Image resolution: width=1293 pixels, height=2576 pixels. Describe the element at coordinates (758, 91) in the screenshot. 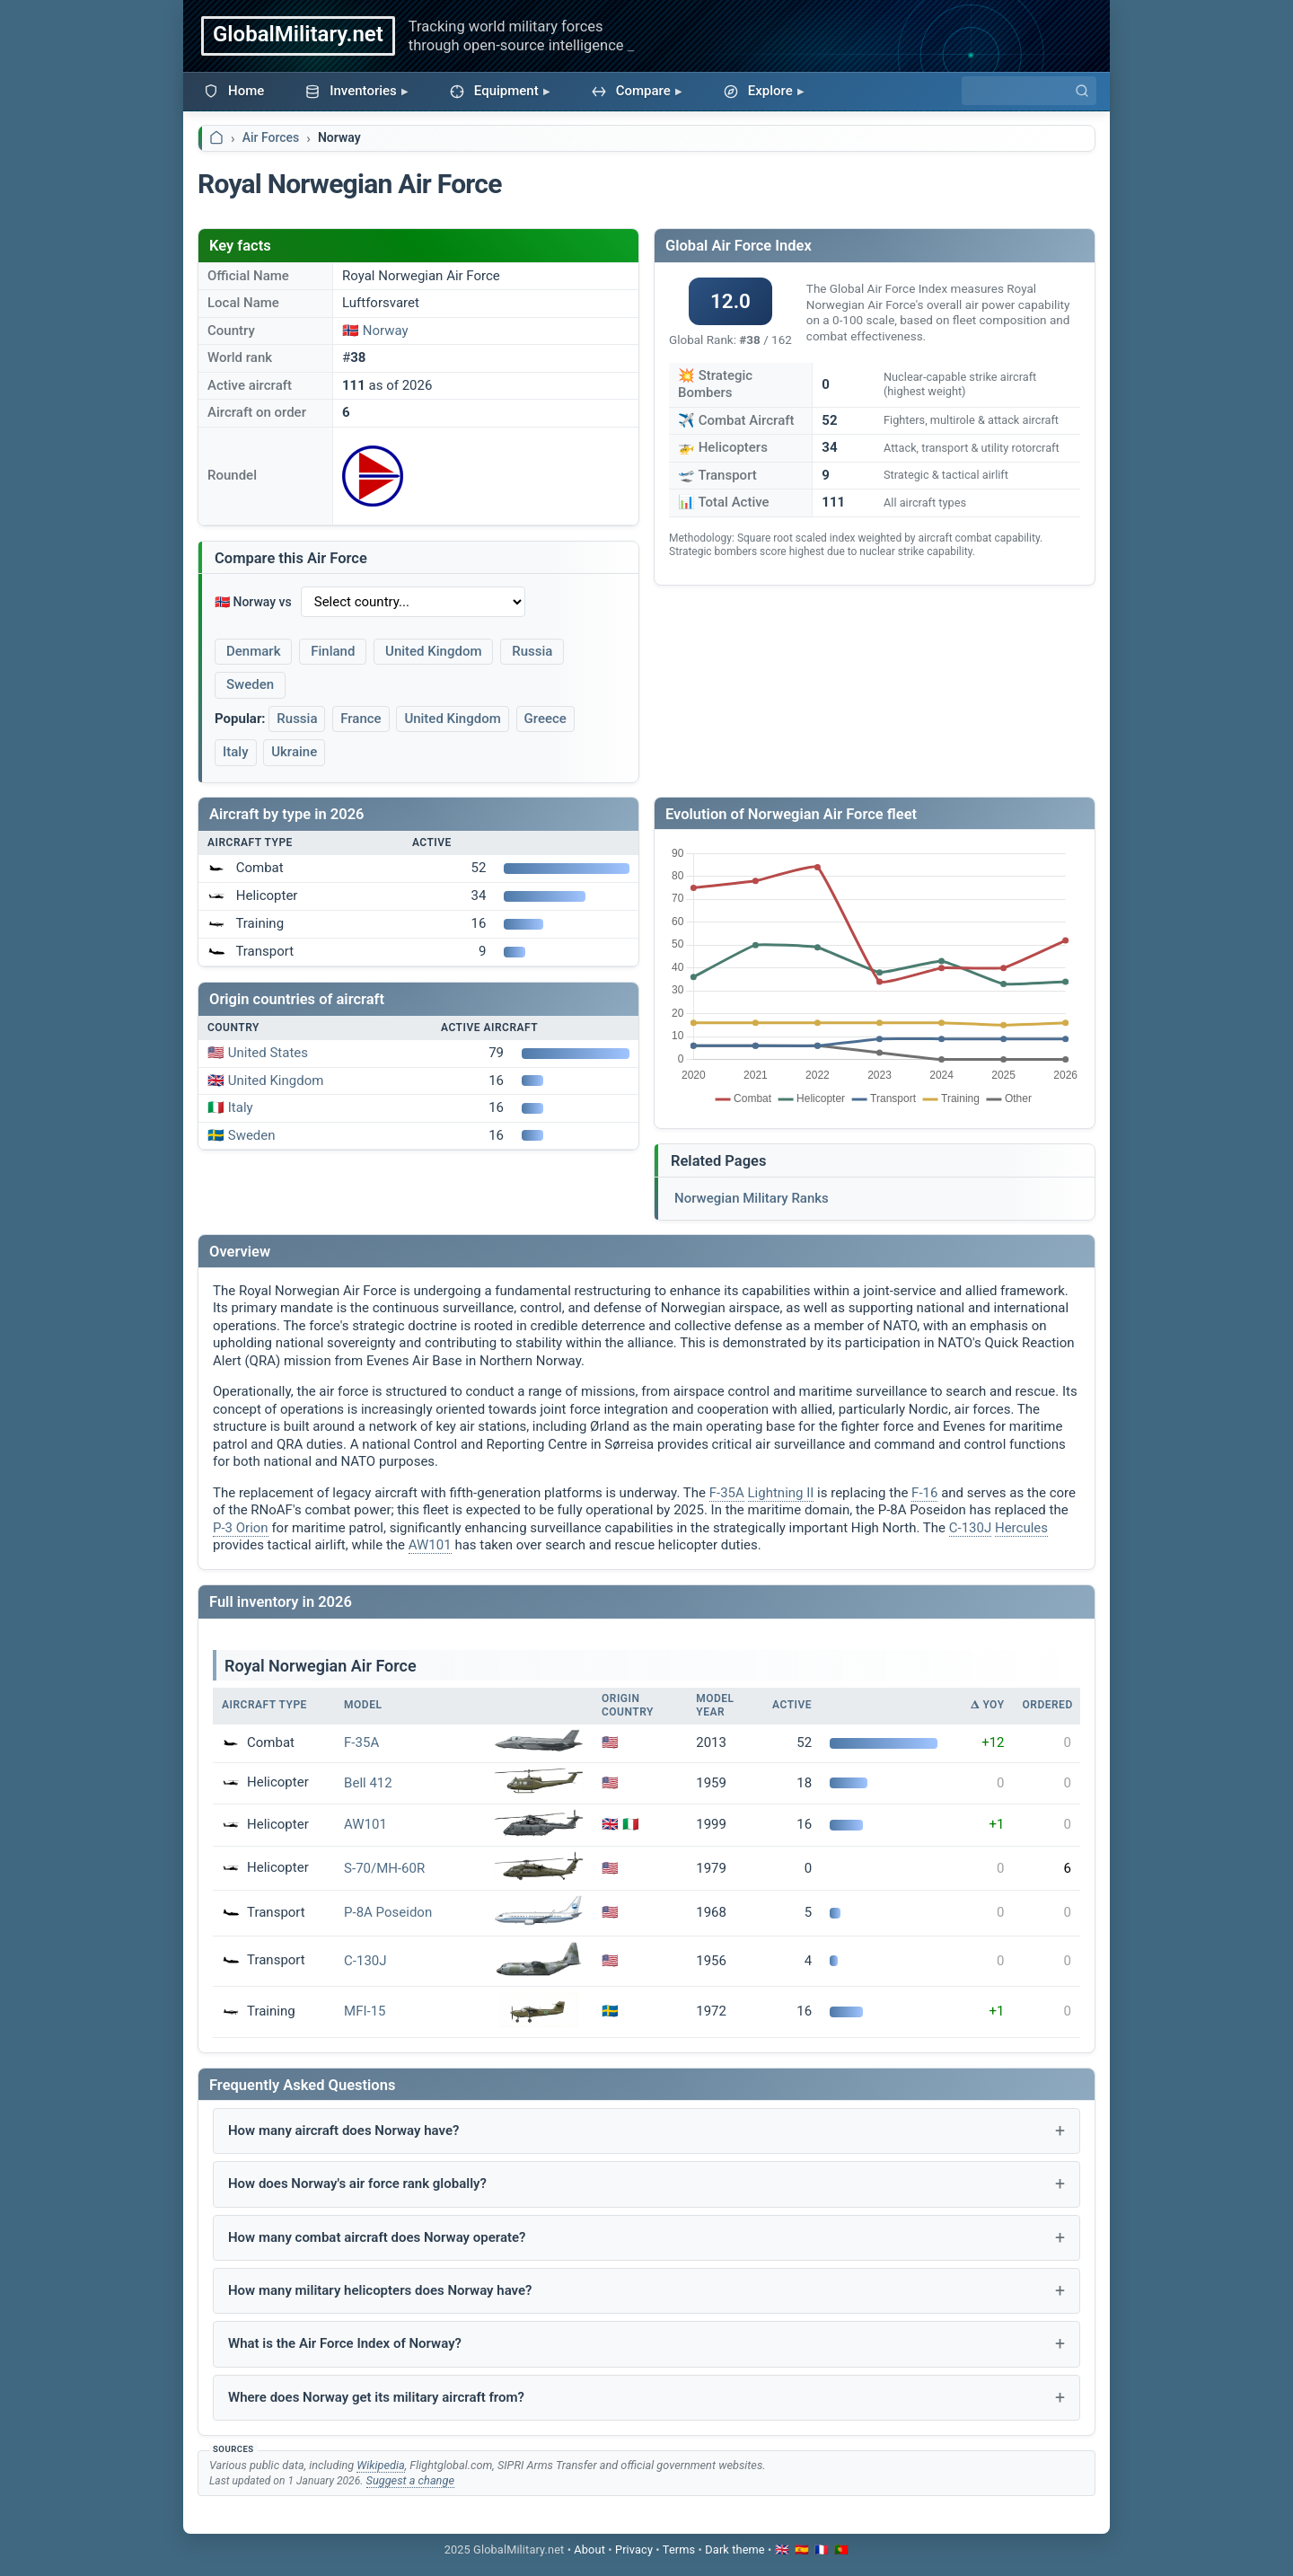

I see `Explore` at that location.